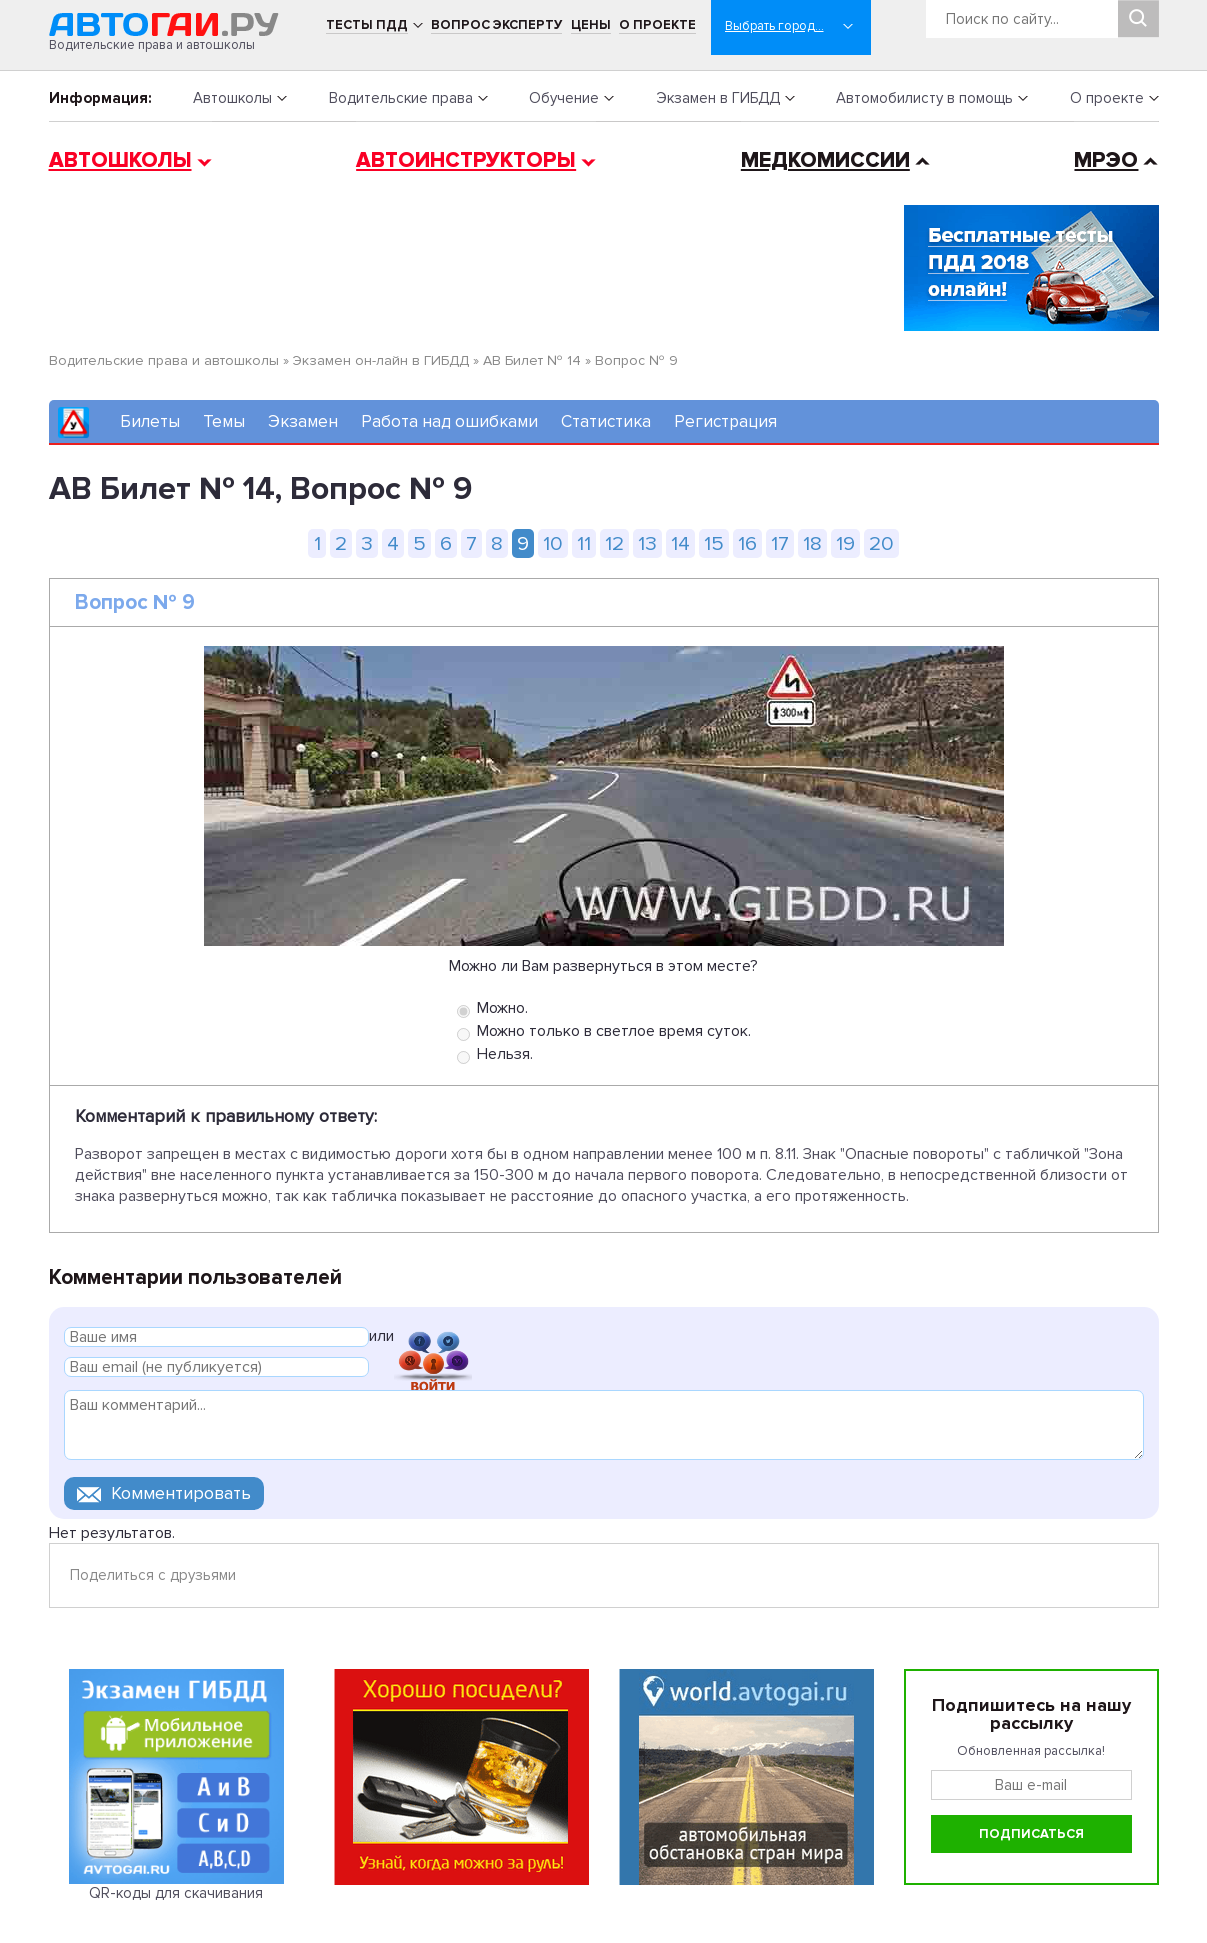  I want to click on Обучение, so click(564, 98).